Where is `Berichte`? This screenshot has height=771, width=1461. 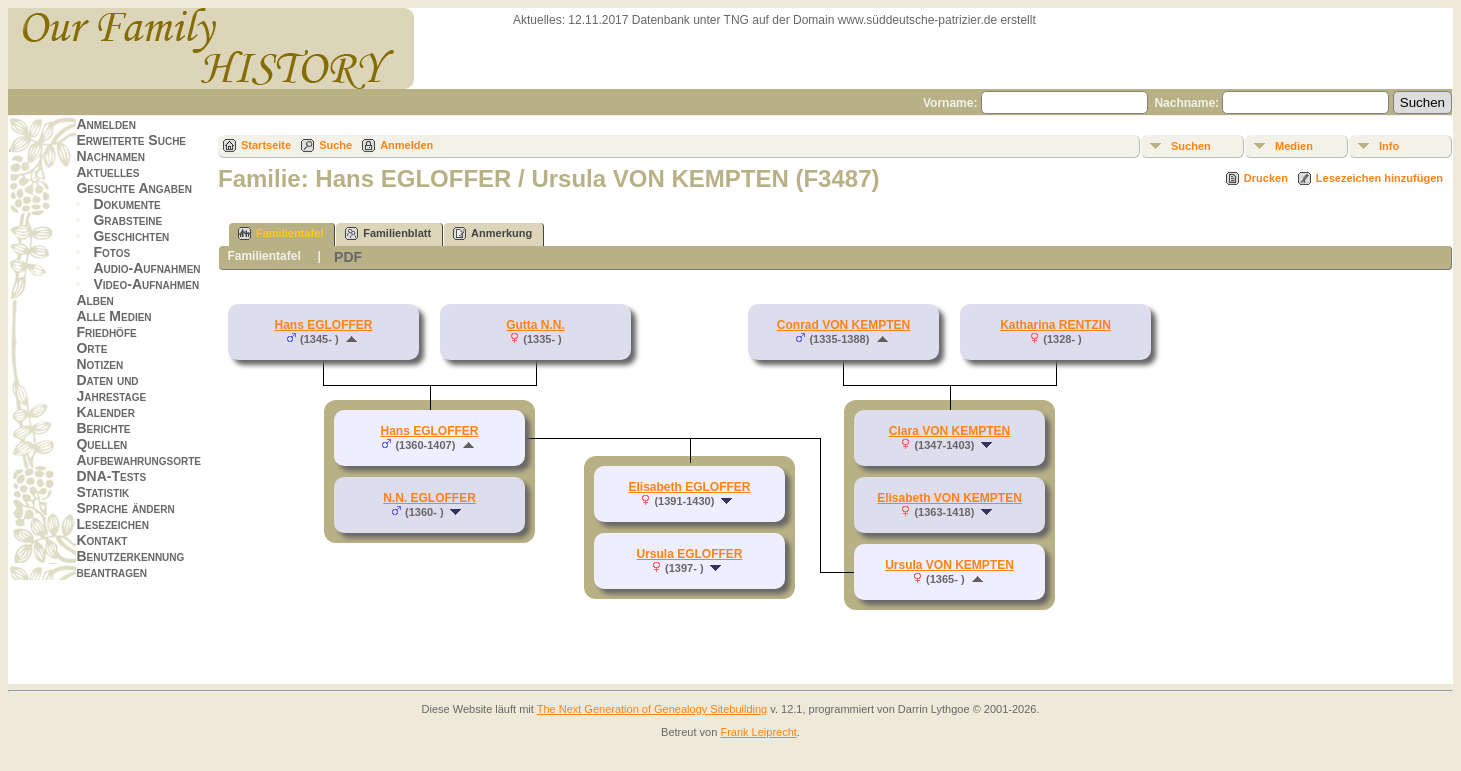 Berichte is located at coordinates (103, 428).